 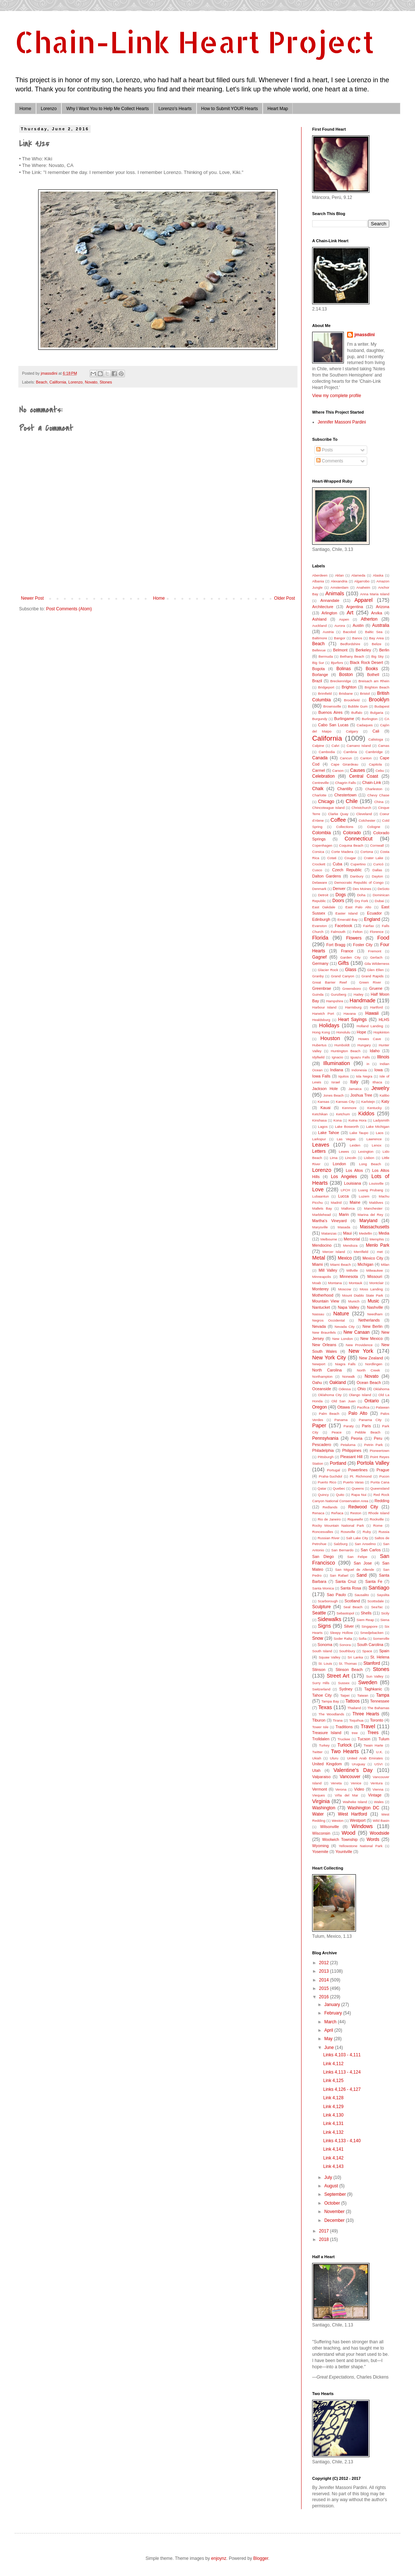 What do you see at coordinates (229, 108) in the screenshot?
I see `How to Submit YOUR Hearts` at bounding box center [229, 108].